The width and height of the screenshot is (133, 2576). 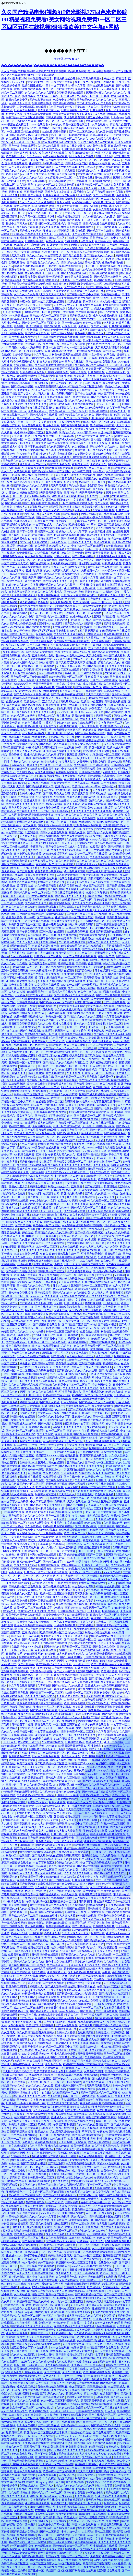 What do you see at coordinates (66, 2496) in the screenshot?
I see `av成人动漫` at bounding box center [66, 2496].